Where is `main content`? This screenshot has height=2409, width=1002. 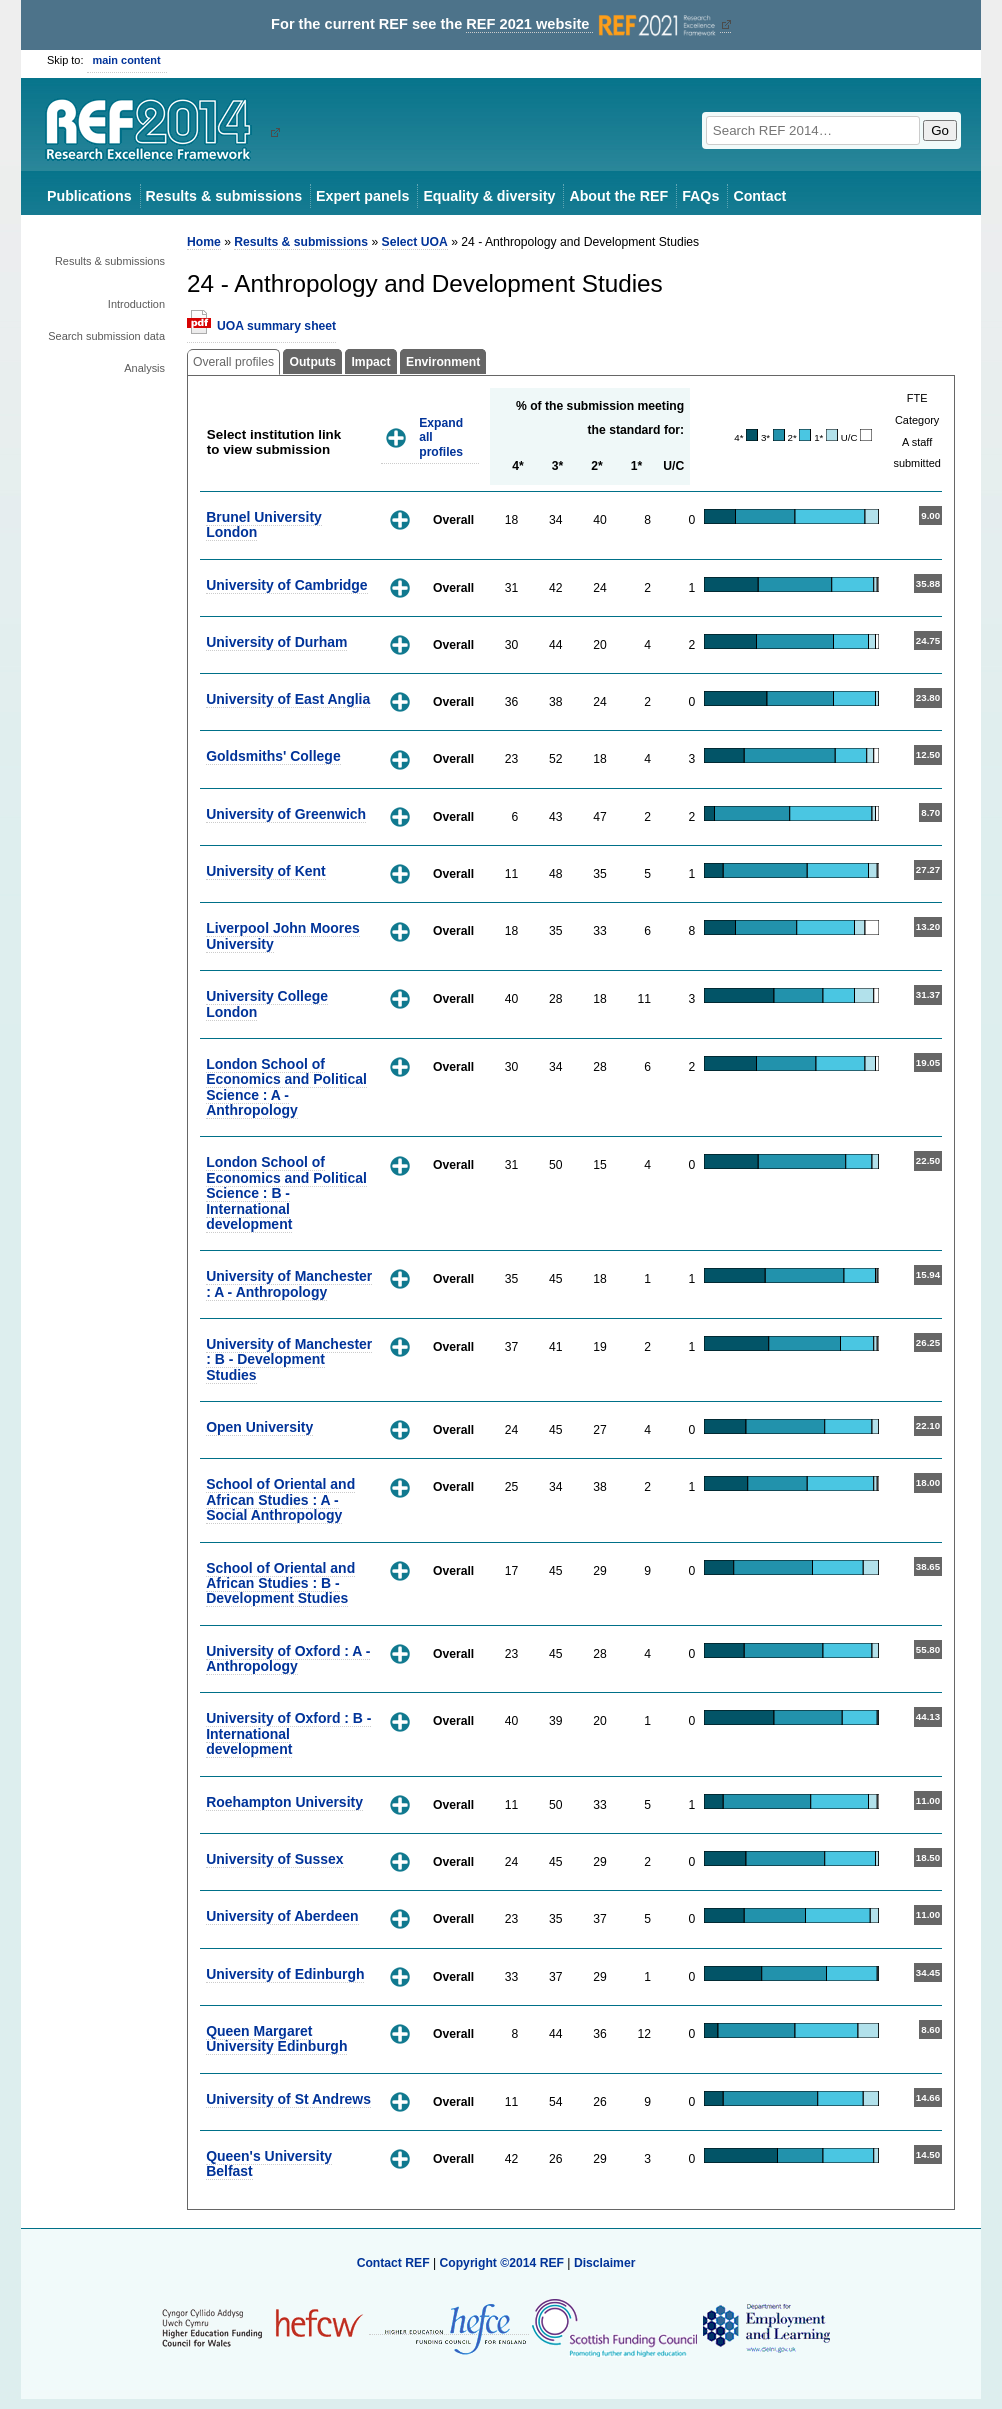 main content is located at coordinates (127, 60).